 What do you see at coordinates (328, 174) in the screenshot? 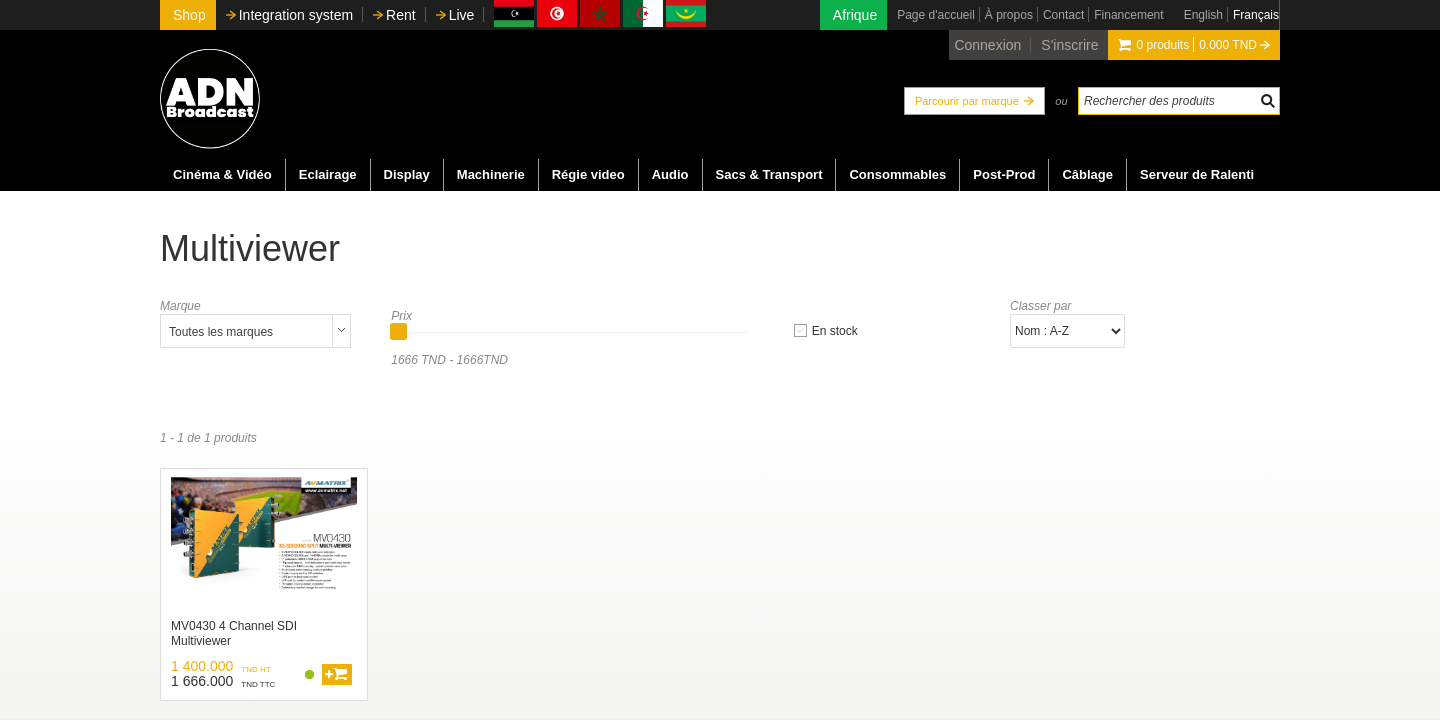
I see `Eclairage` at bounding box center [328, 174].